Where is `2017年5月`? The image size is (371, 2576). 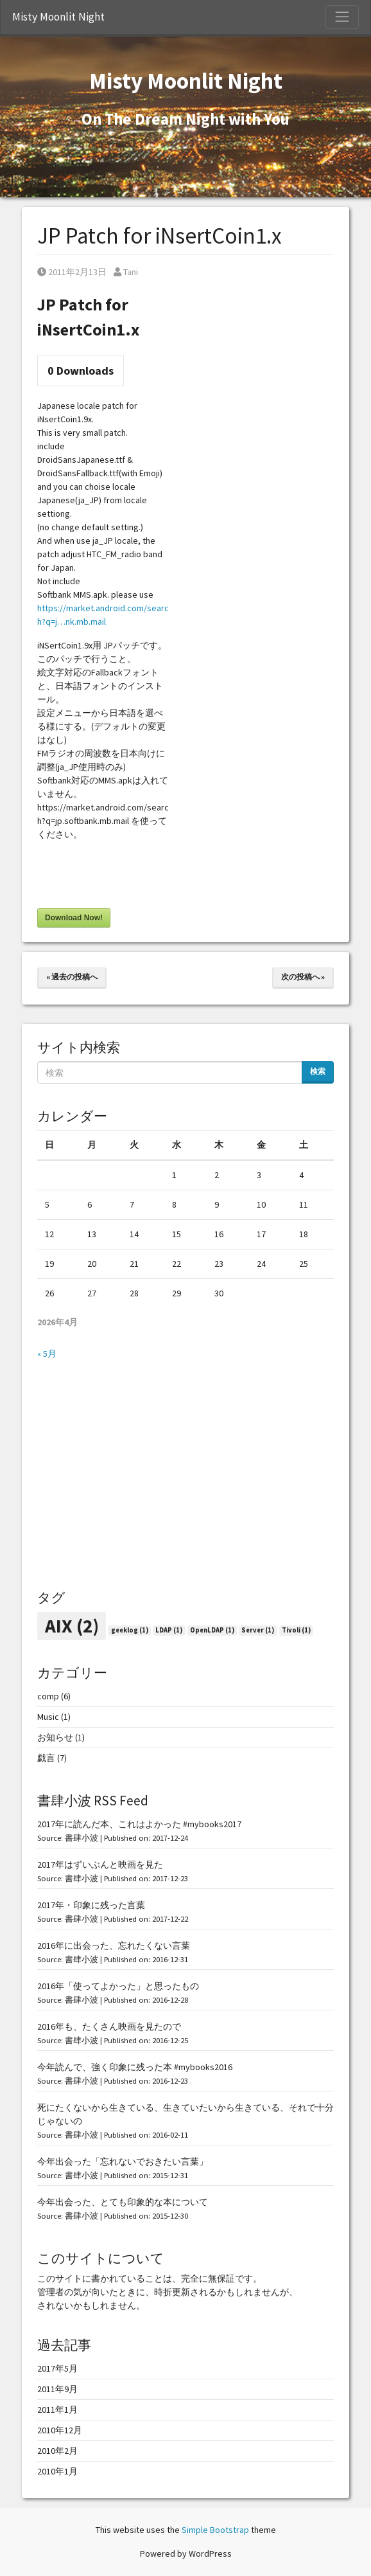 2017年5月 is located at coordinates (57, 2368).